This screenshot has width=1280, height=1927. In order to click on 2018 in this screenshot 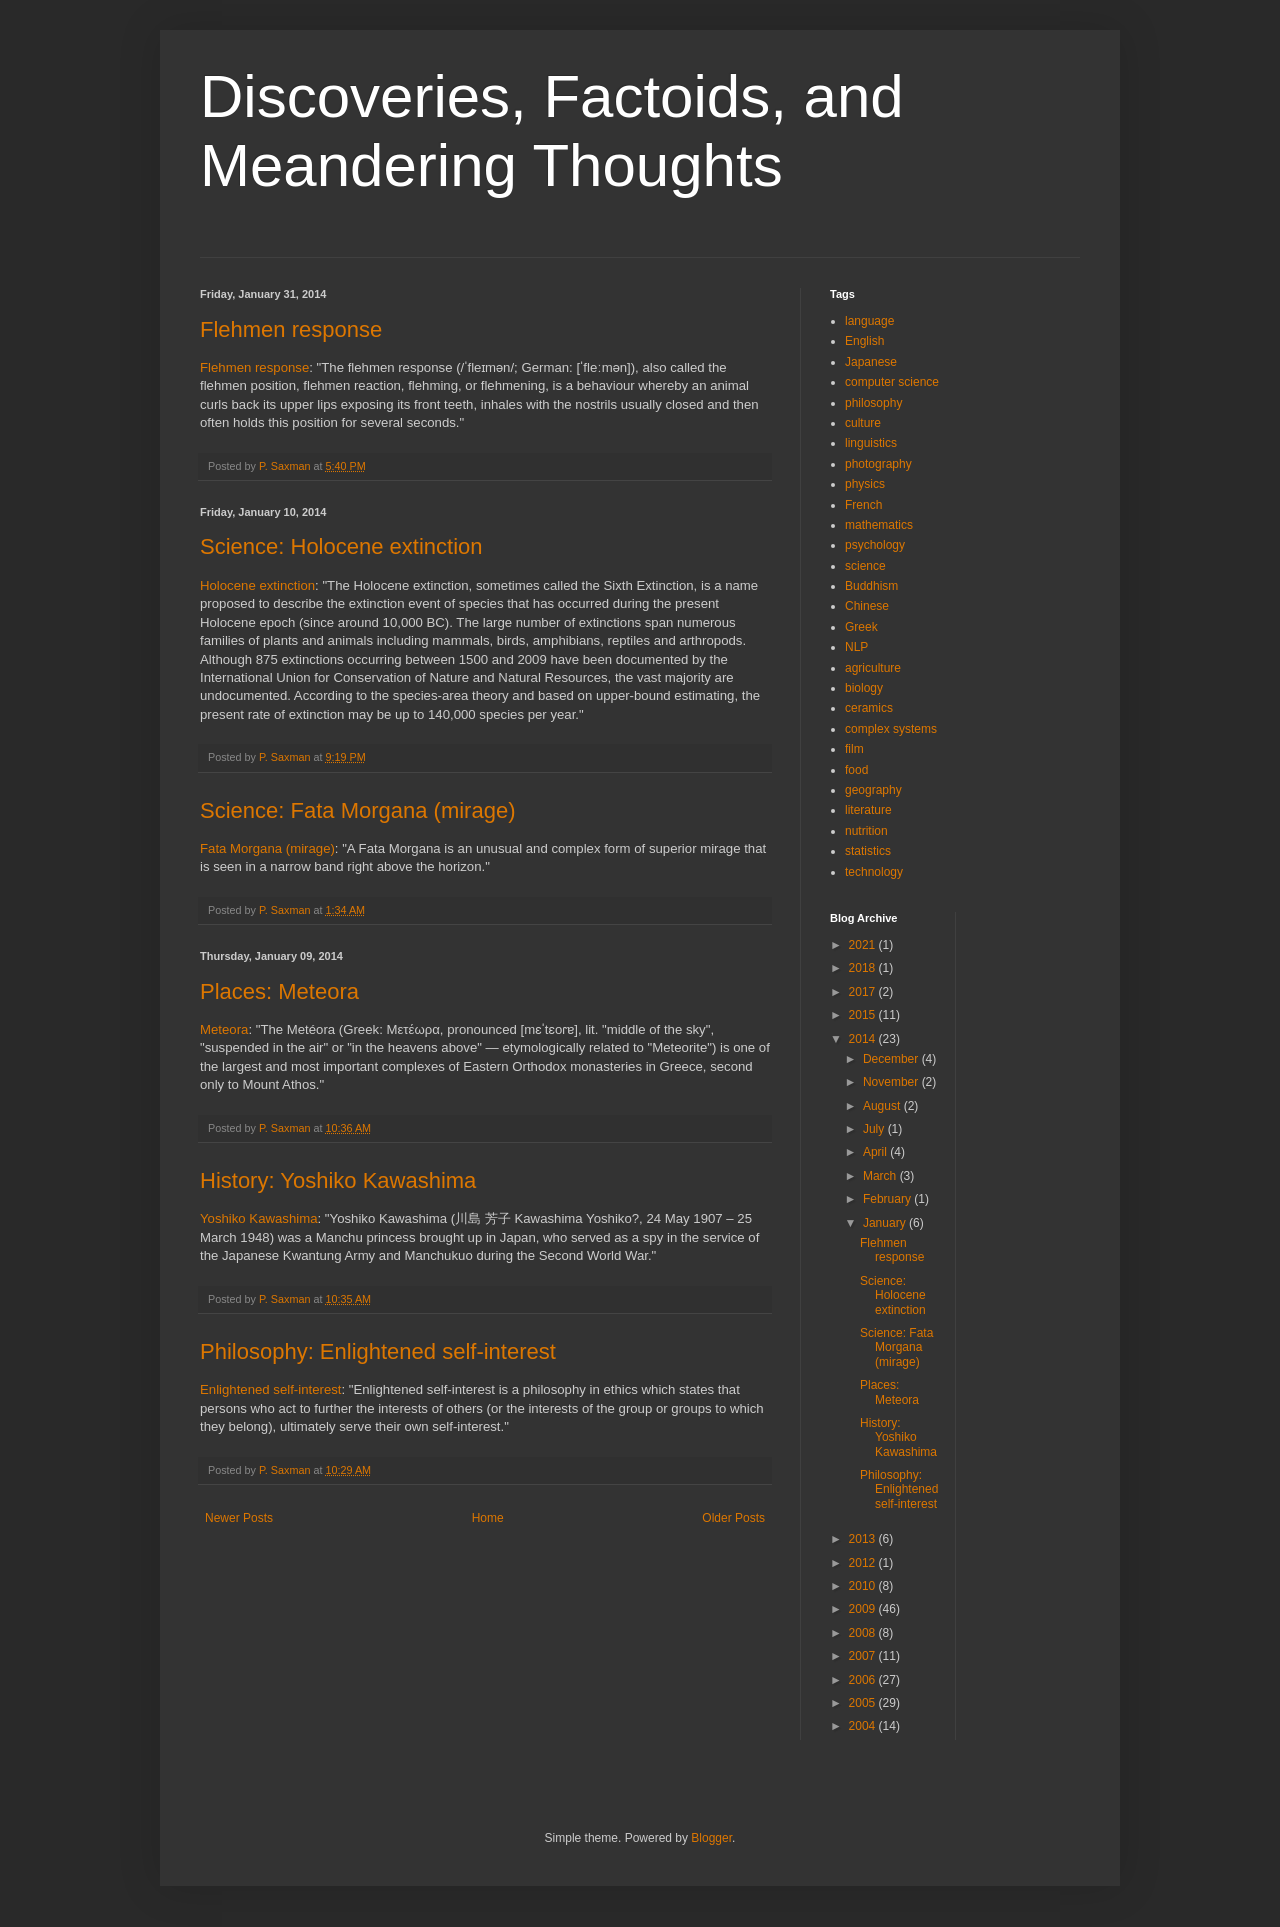, I will do `click(864, 968)`.